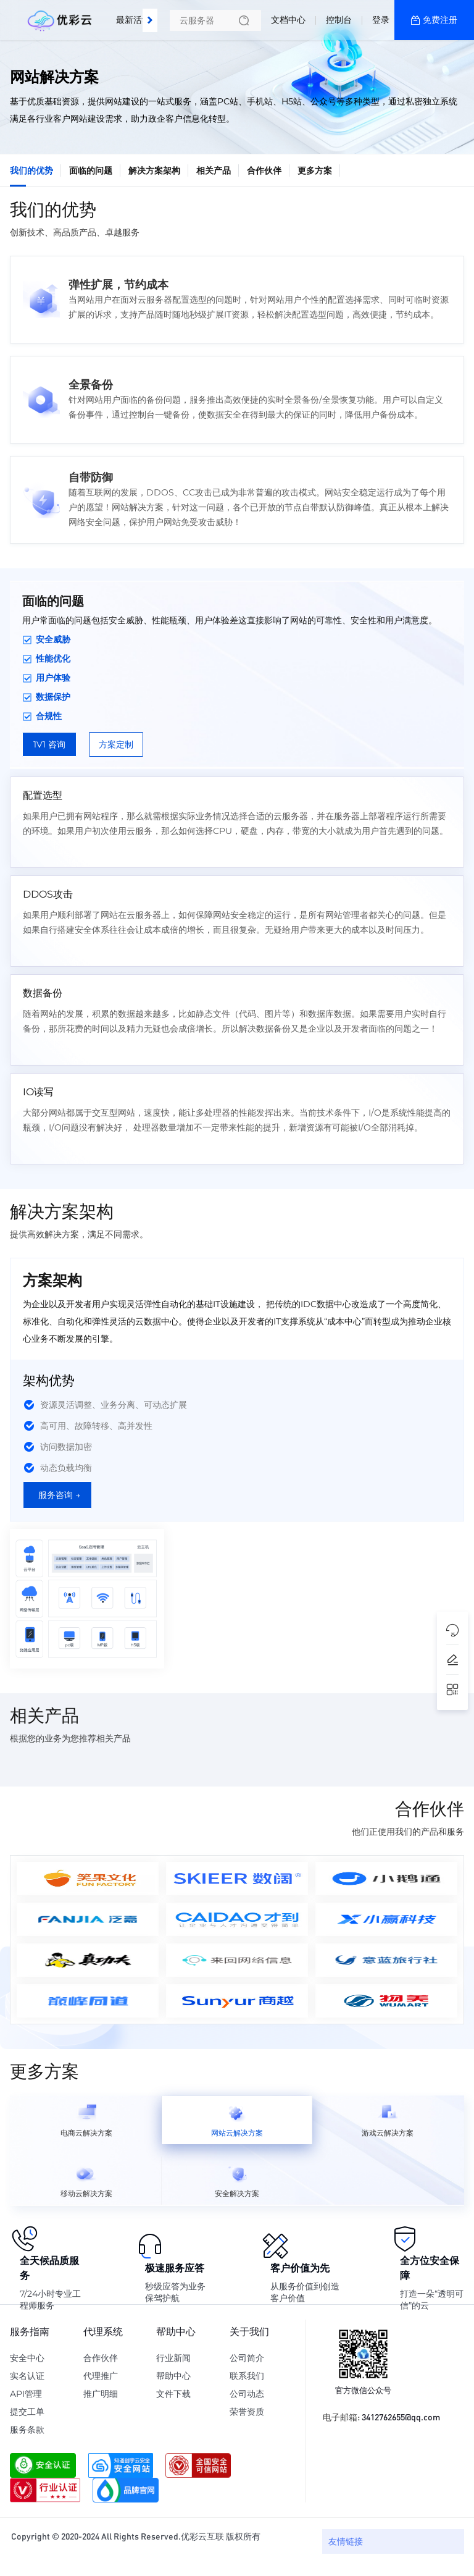 This screenshot has width=474, height=2576. Describe the element at coordinates (59, 1495) in the screenshot. I see `服务咨询 →` at that location.